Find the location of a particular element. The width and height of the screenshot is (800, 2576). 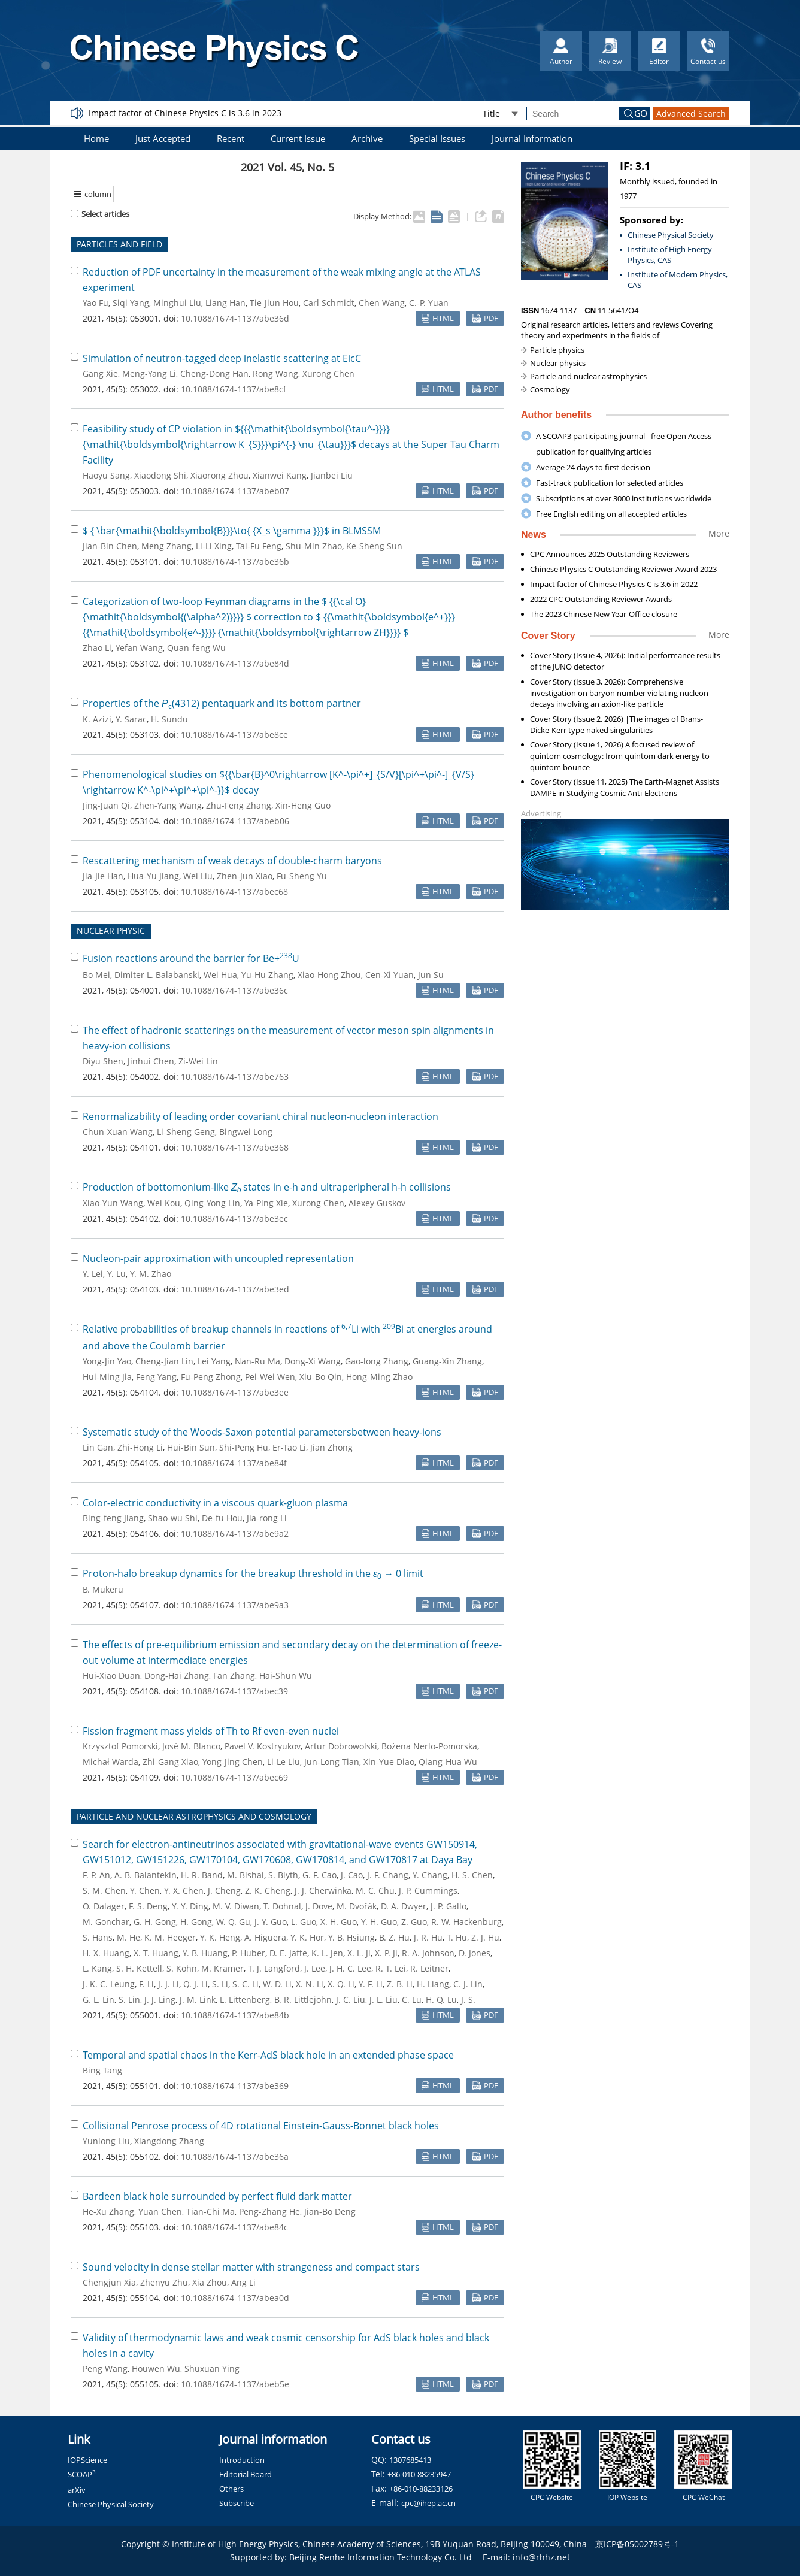

10.1088/1674-1137/abe36a is located at coordinates (235, 2156).